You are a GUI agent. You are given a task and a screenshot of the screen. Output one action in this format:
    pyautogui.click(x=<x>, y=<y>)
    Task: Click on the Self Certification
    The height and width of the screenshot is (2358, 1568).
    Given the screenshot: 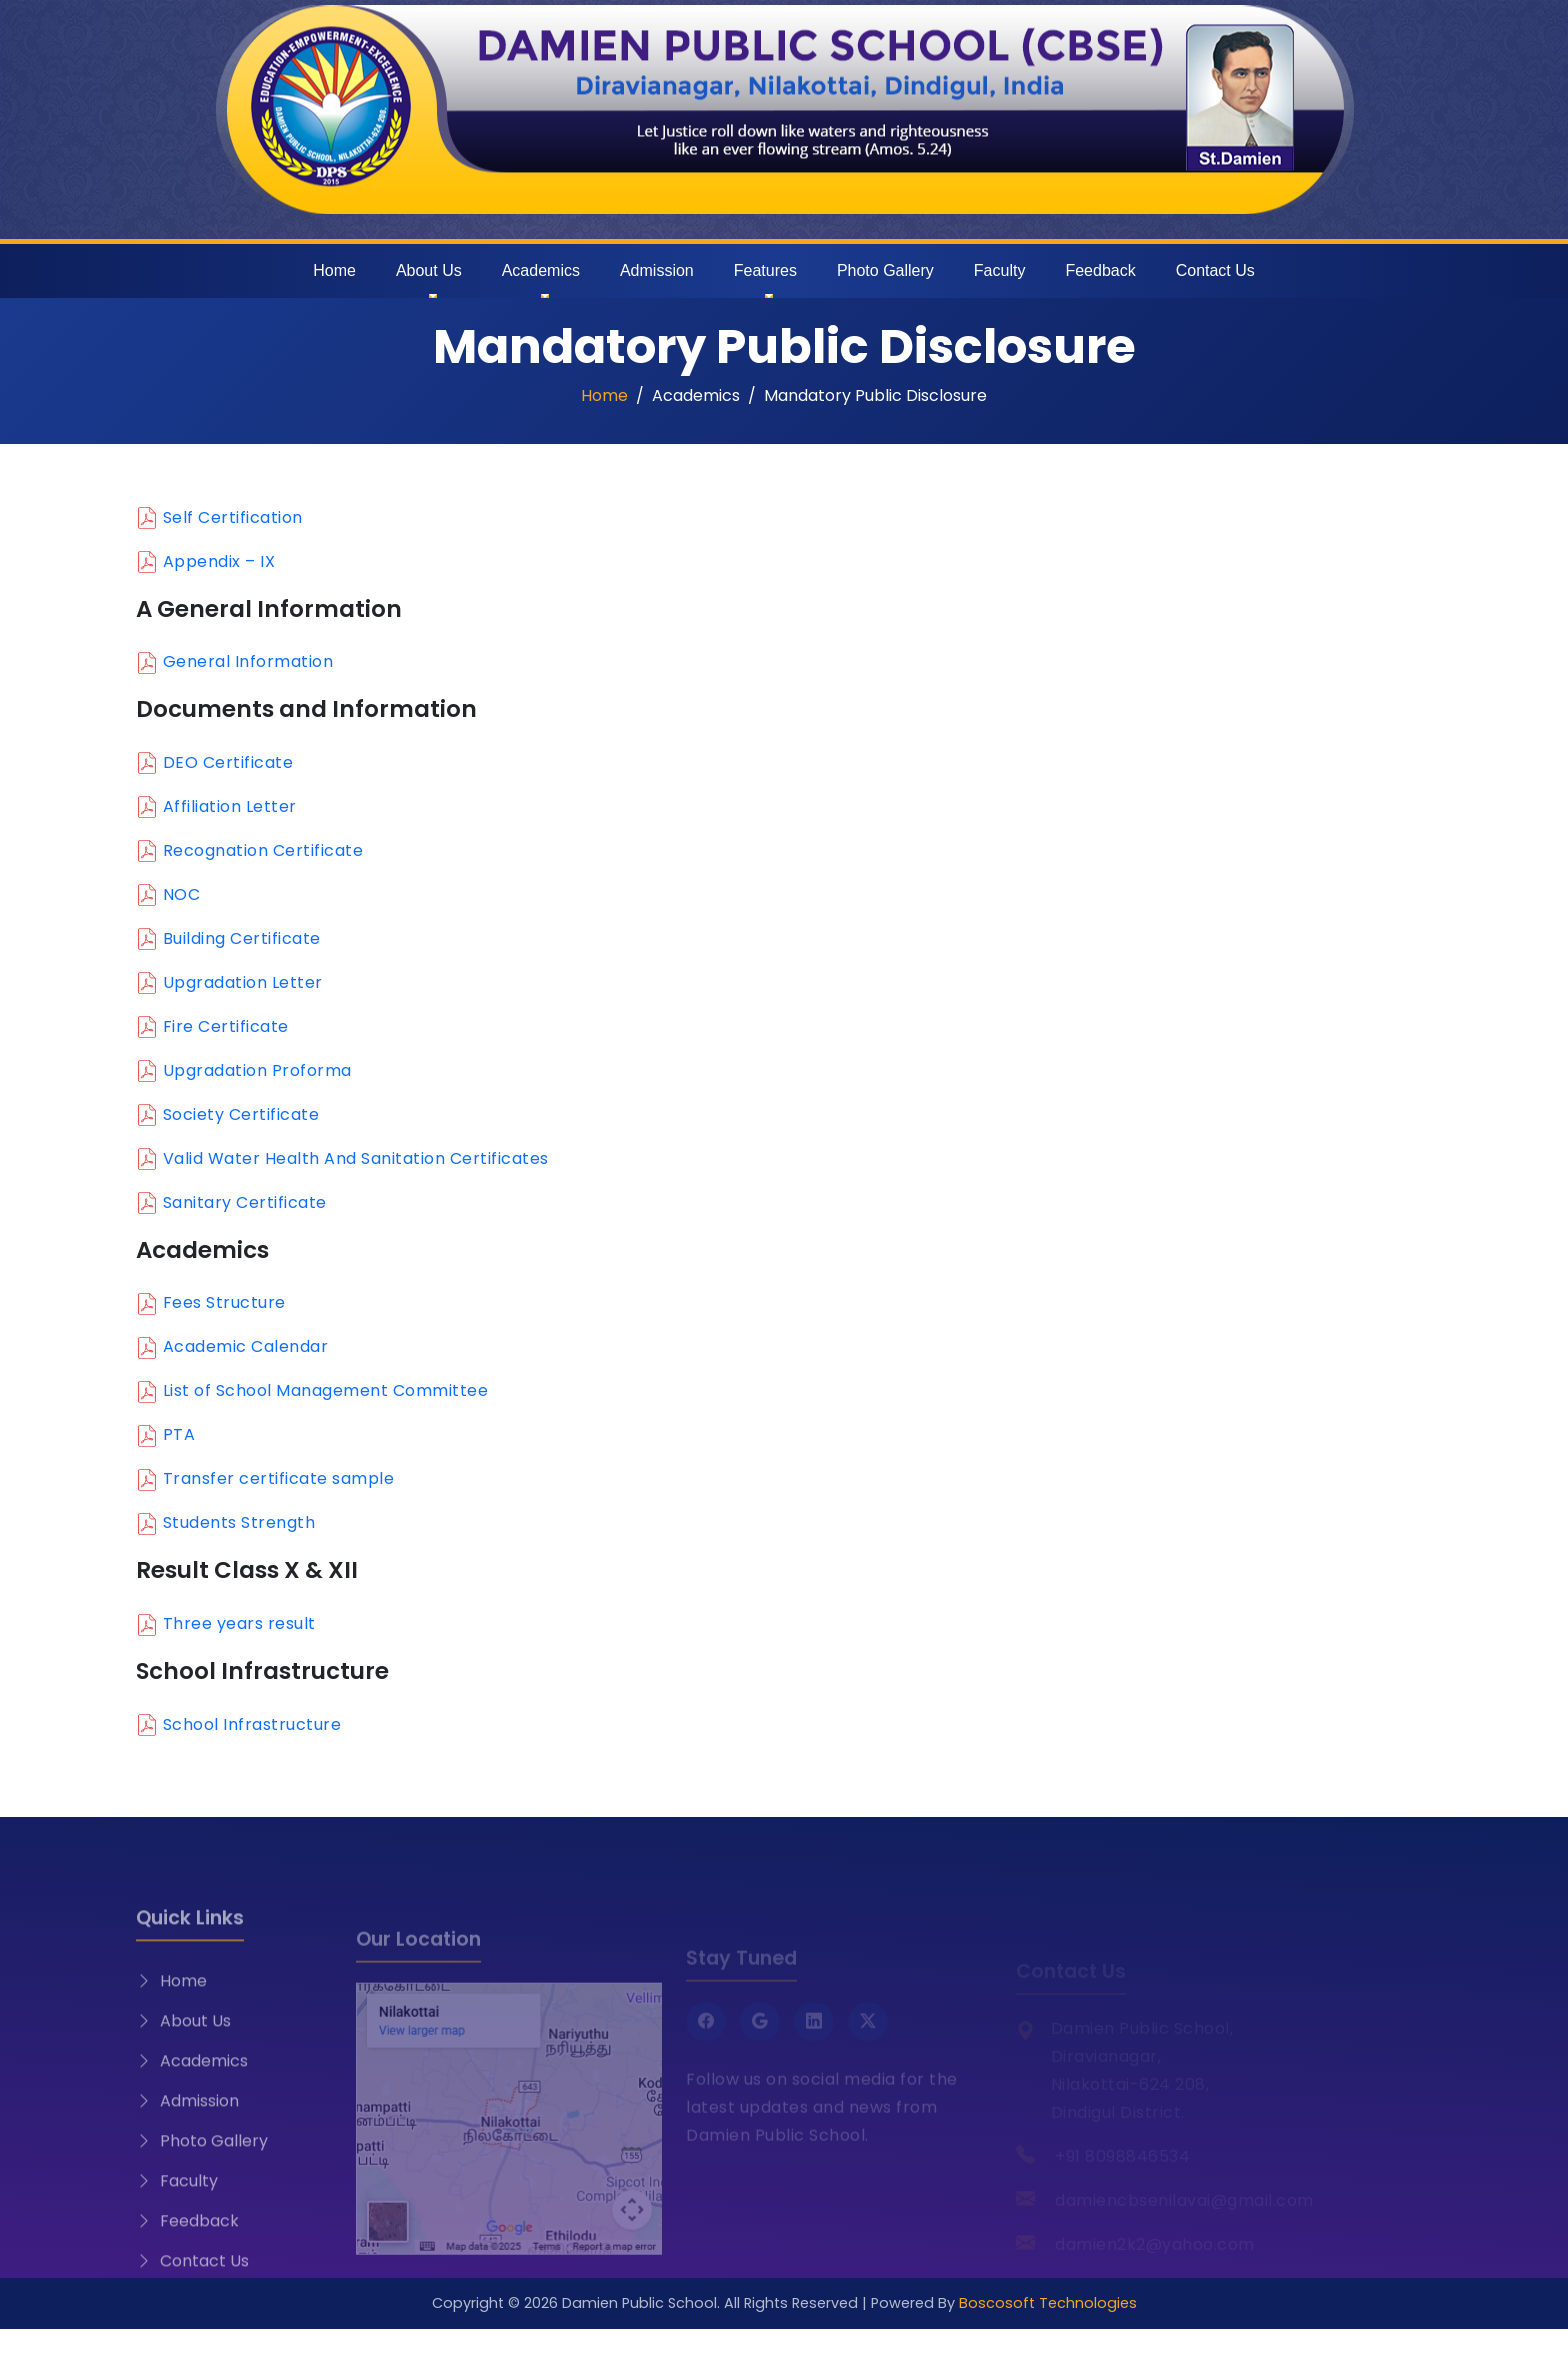 What is the action you would take?
    pyautogui.click(x=233, y=517)
    